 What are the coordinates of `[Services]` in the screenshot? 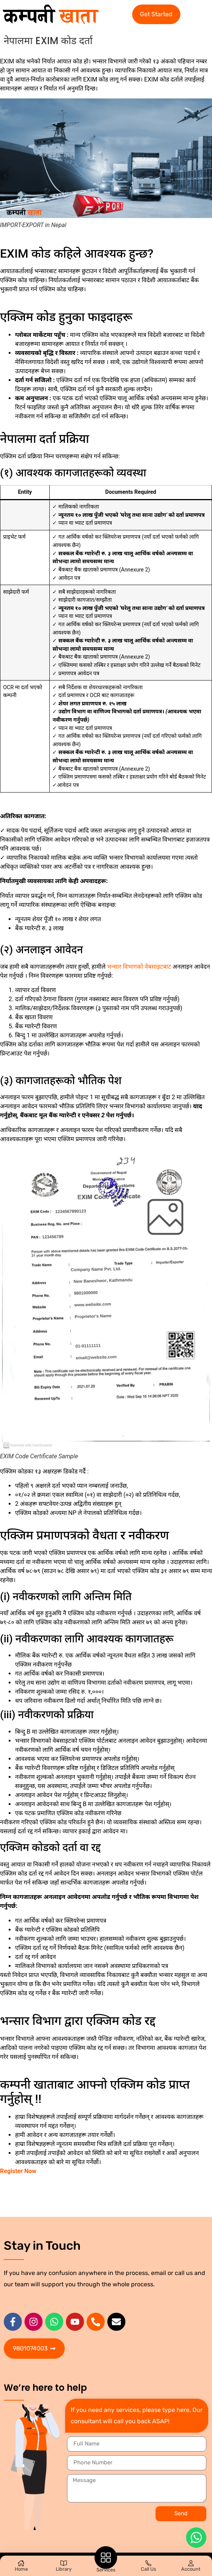 It's located at (106, 2557).